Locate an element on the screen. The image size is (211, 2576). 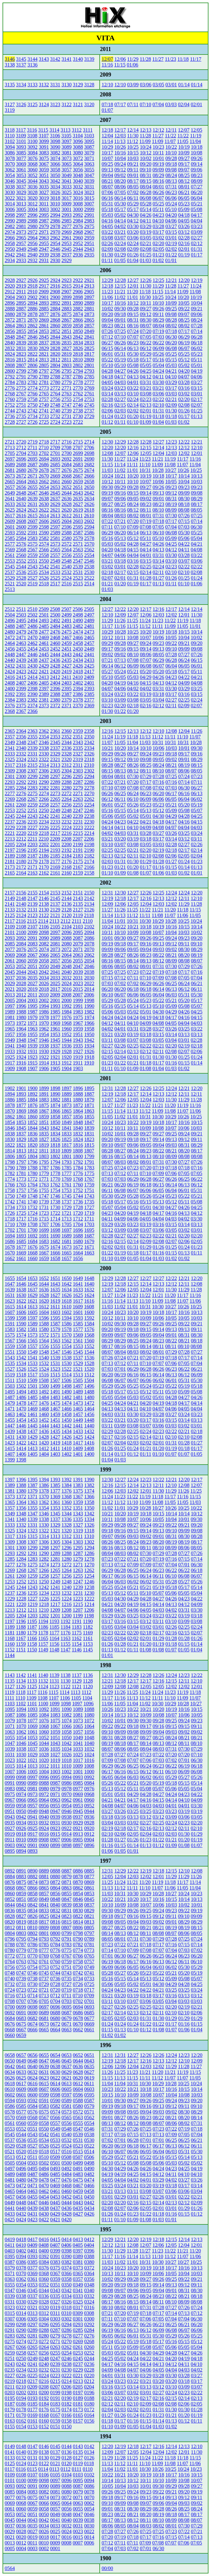
1146 is located at coordinates (76, 1649).